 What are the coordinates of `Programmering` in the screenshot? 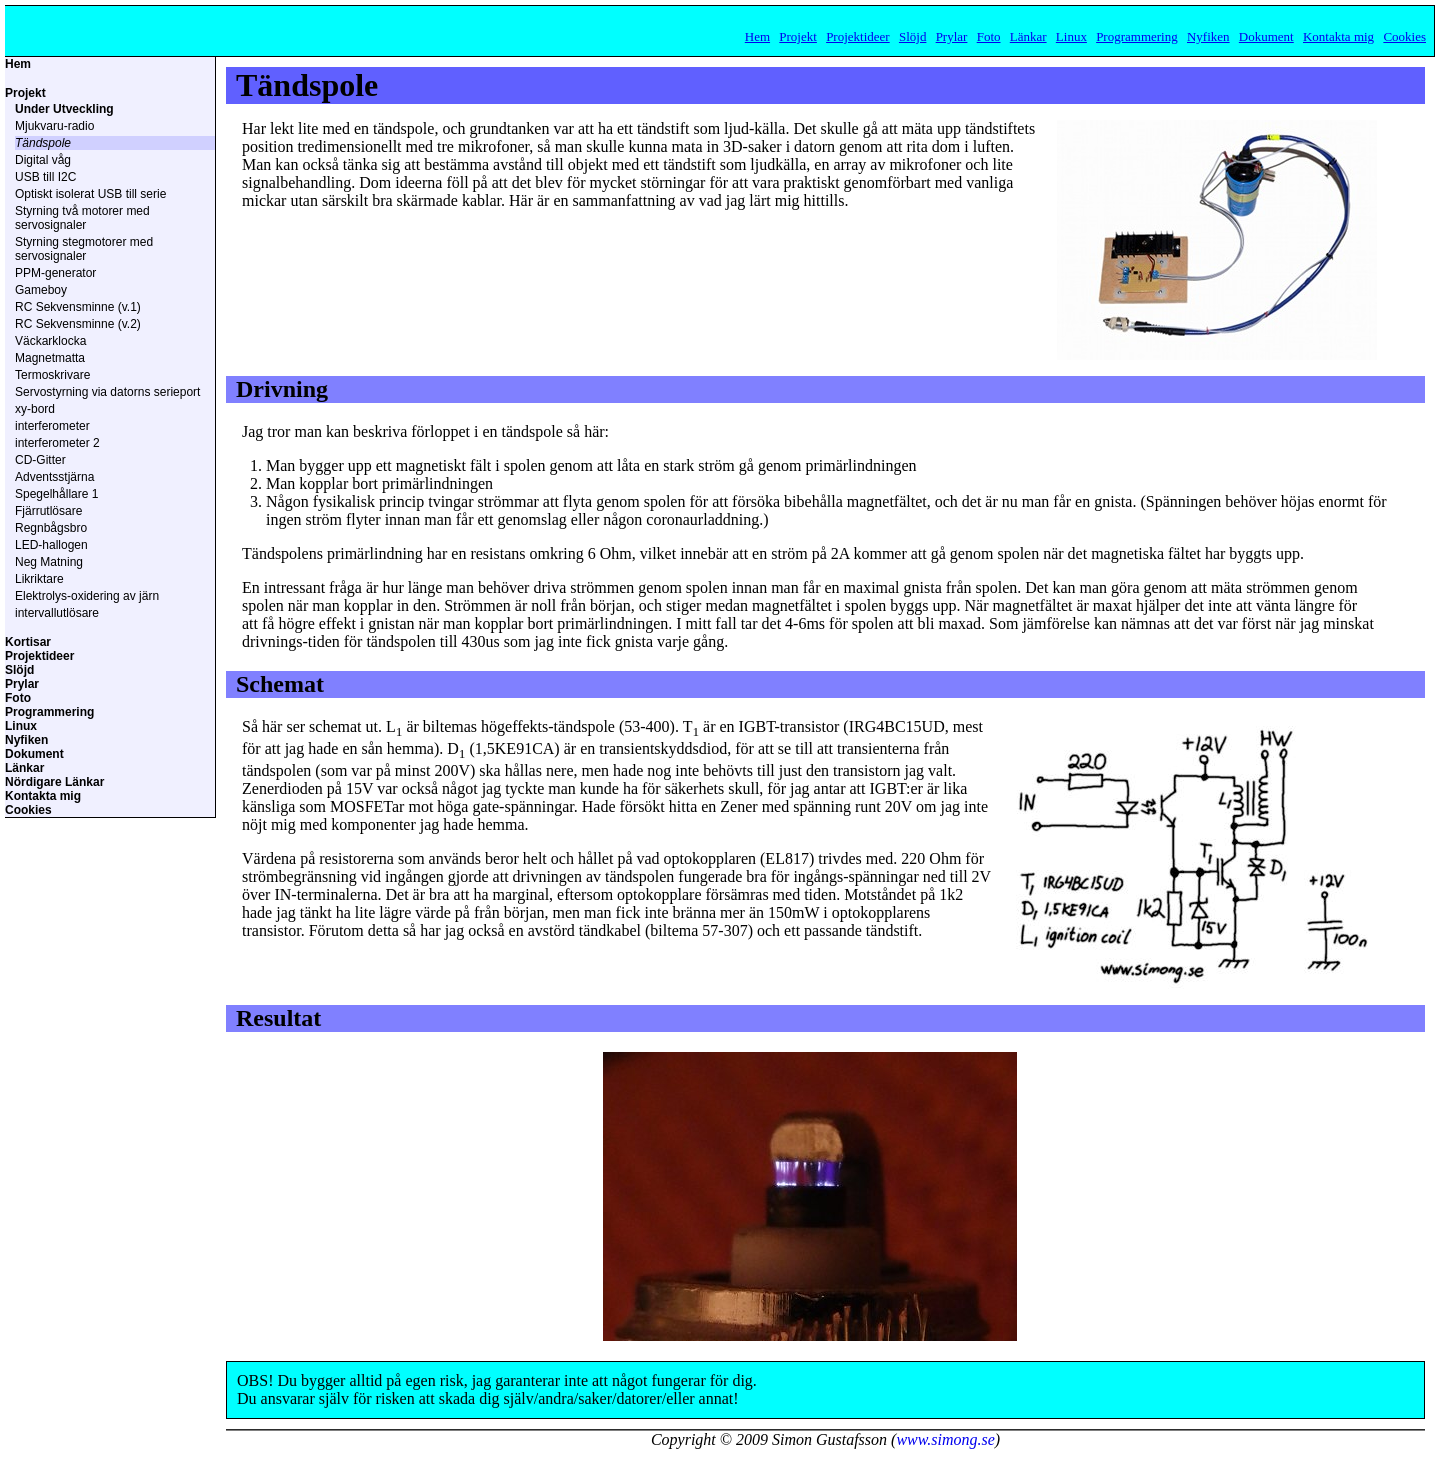 It's located at (1137, 36).